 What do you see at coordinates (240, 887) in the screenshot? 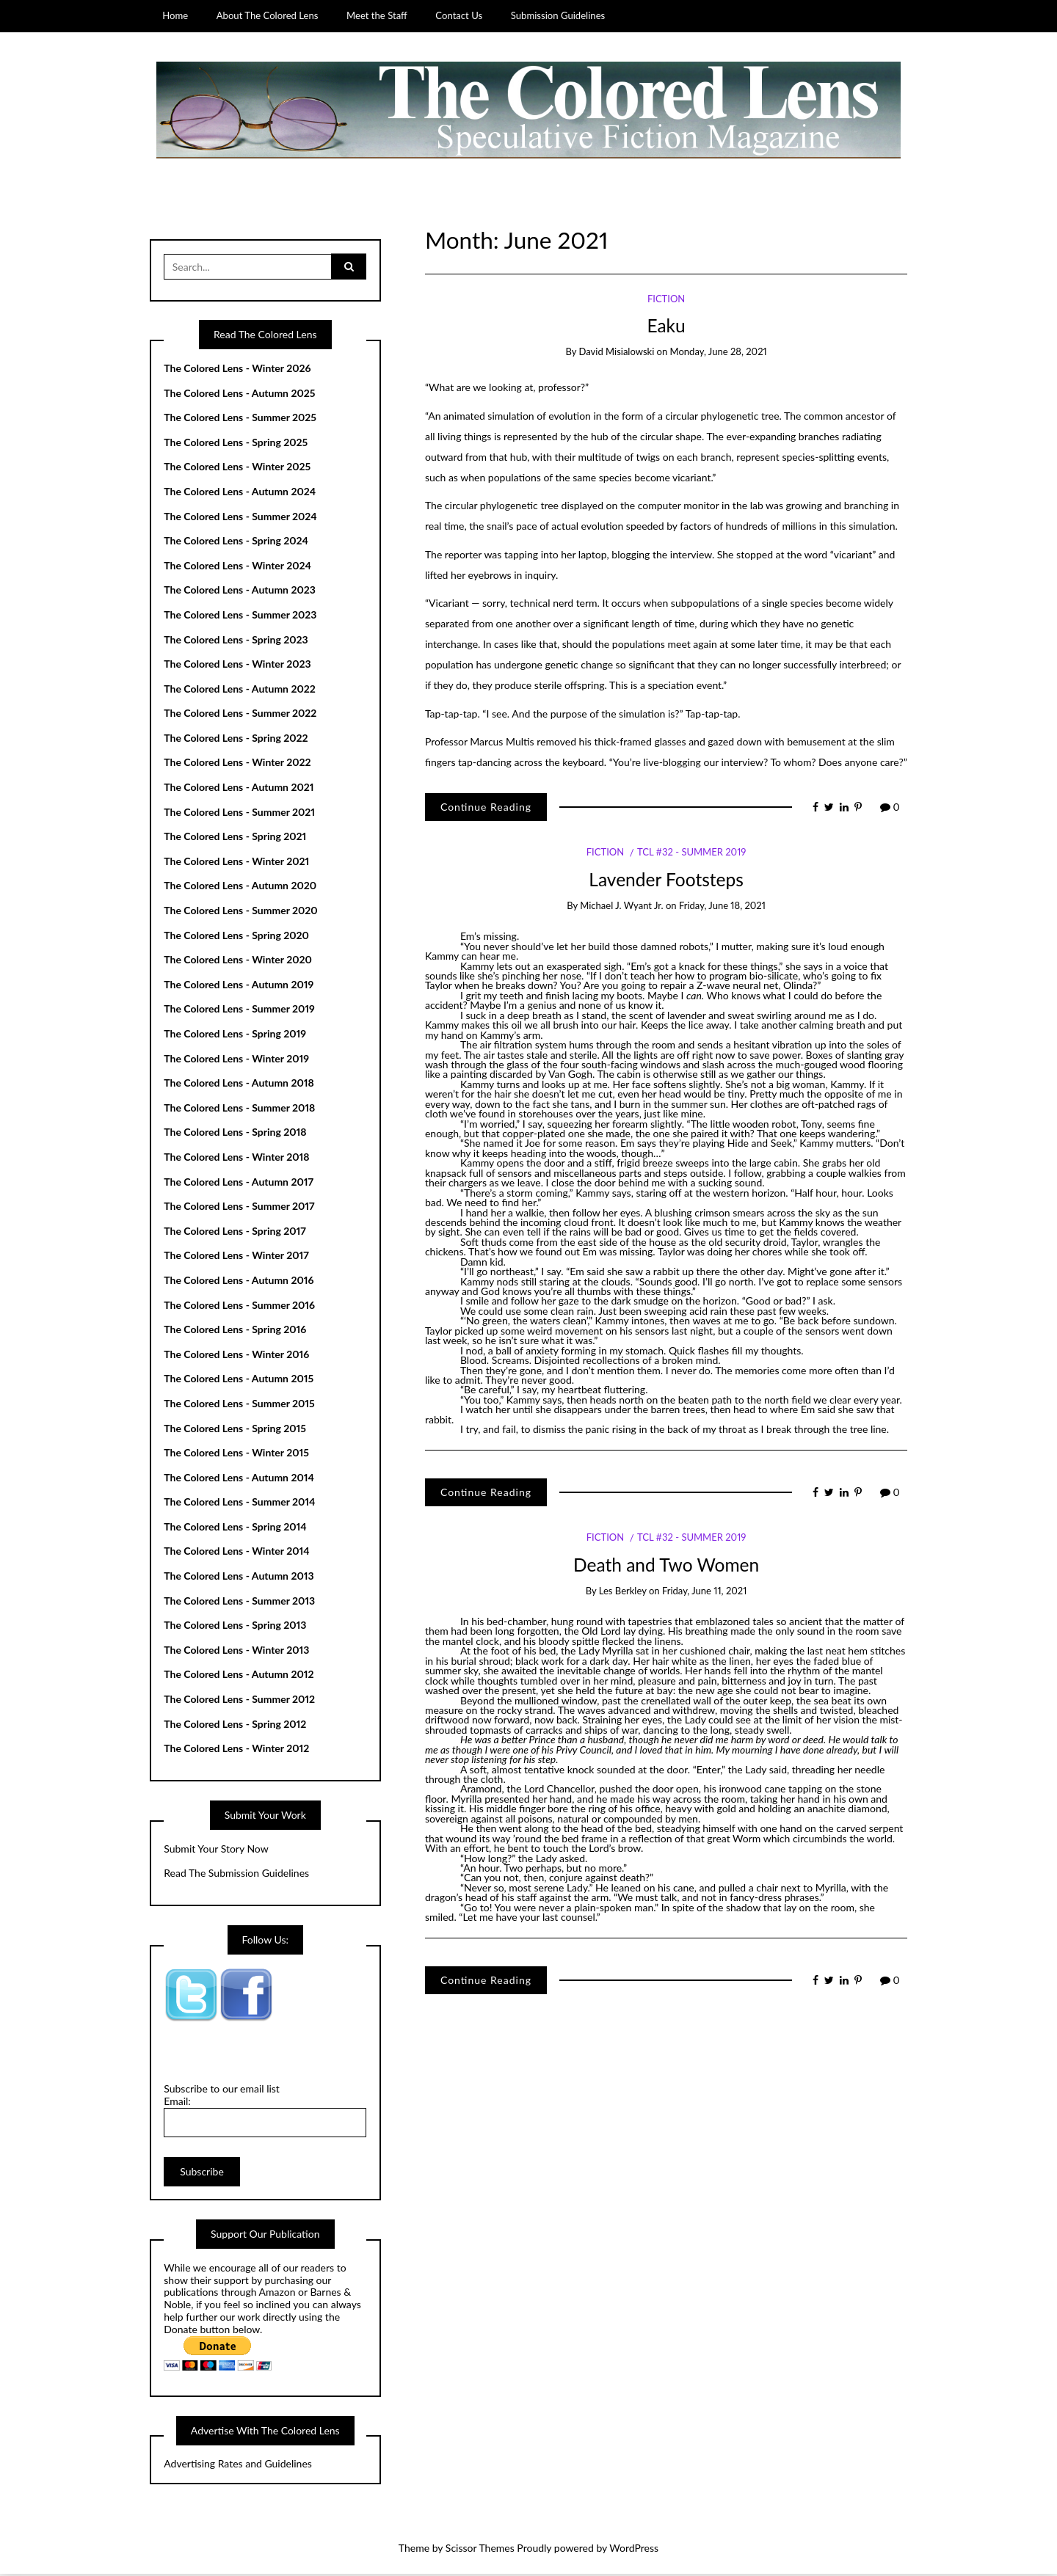
I see `The Colored Lens - Autumn 2020` at bounding box center [240, 887].